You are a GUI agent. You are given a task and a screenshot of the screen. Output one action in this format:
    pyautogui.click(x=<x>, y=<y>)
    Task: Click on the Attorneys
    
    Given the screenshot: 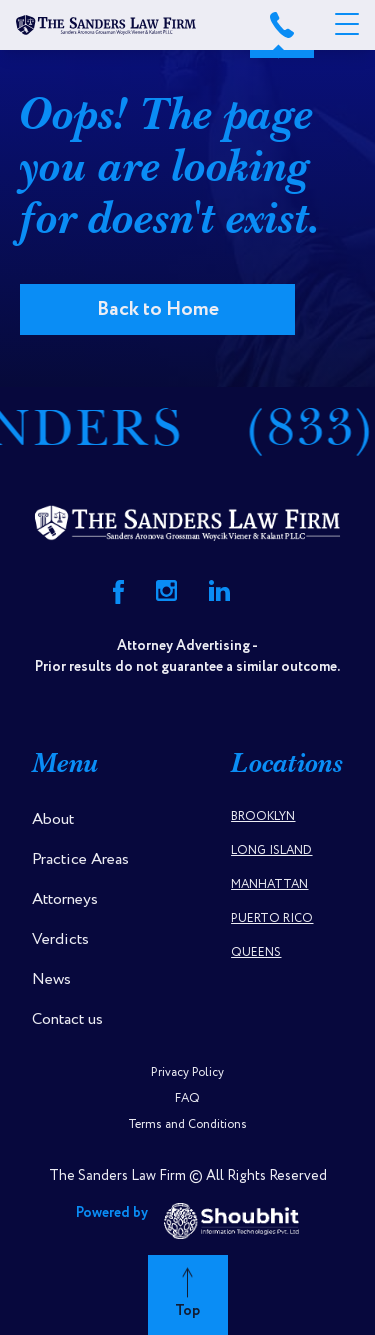 What is the action you would take?
    pyautogui.click(x=65, y=899)
    